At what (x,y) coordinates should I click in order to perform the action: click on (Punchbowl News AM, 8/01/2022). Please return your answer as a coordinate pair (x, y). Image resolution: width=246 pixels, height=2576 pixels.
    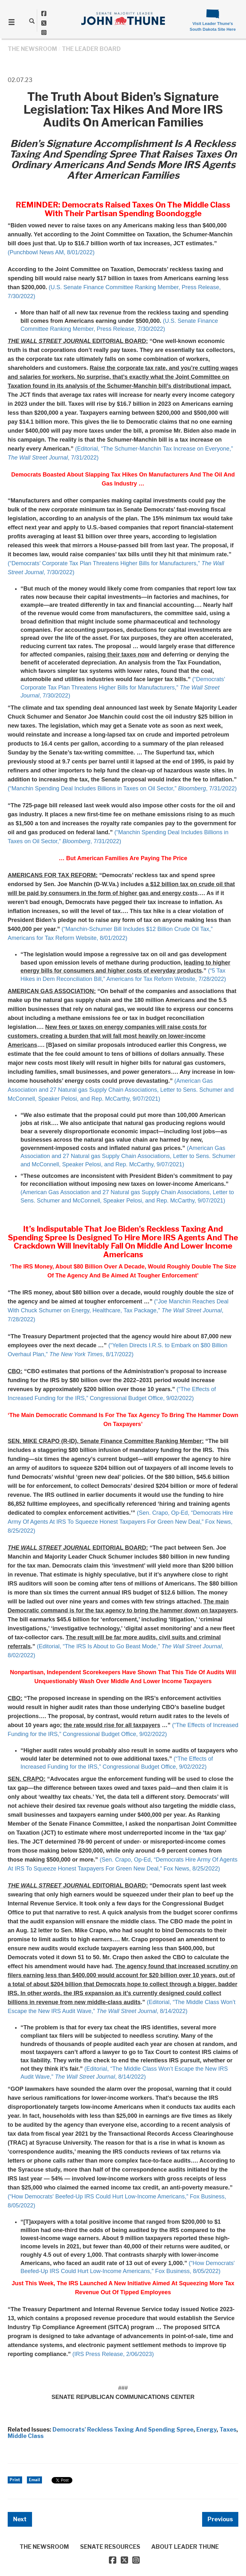
    Looking at the image, I should click on (51, 252).